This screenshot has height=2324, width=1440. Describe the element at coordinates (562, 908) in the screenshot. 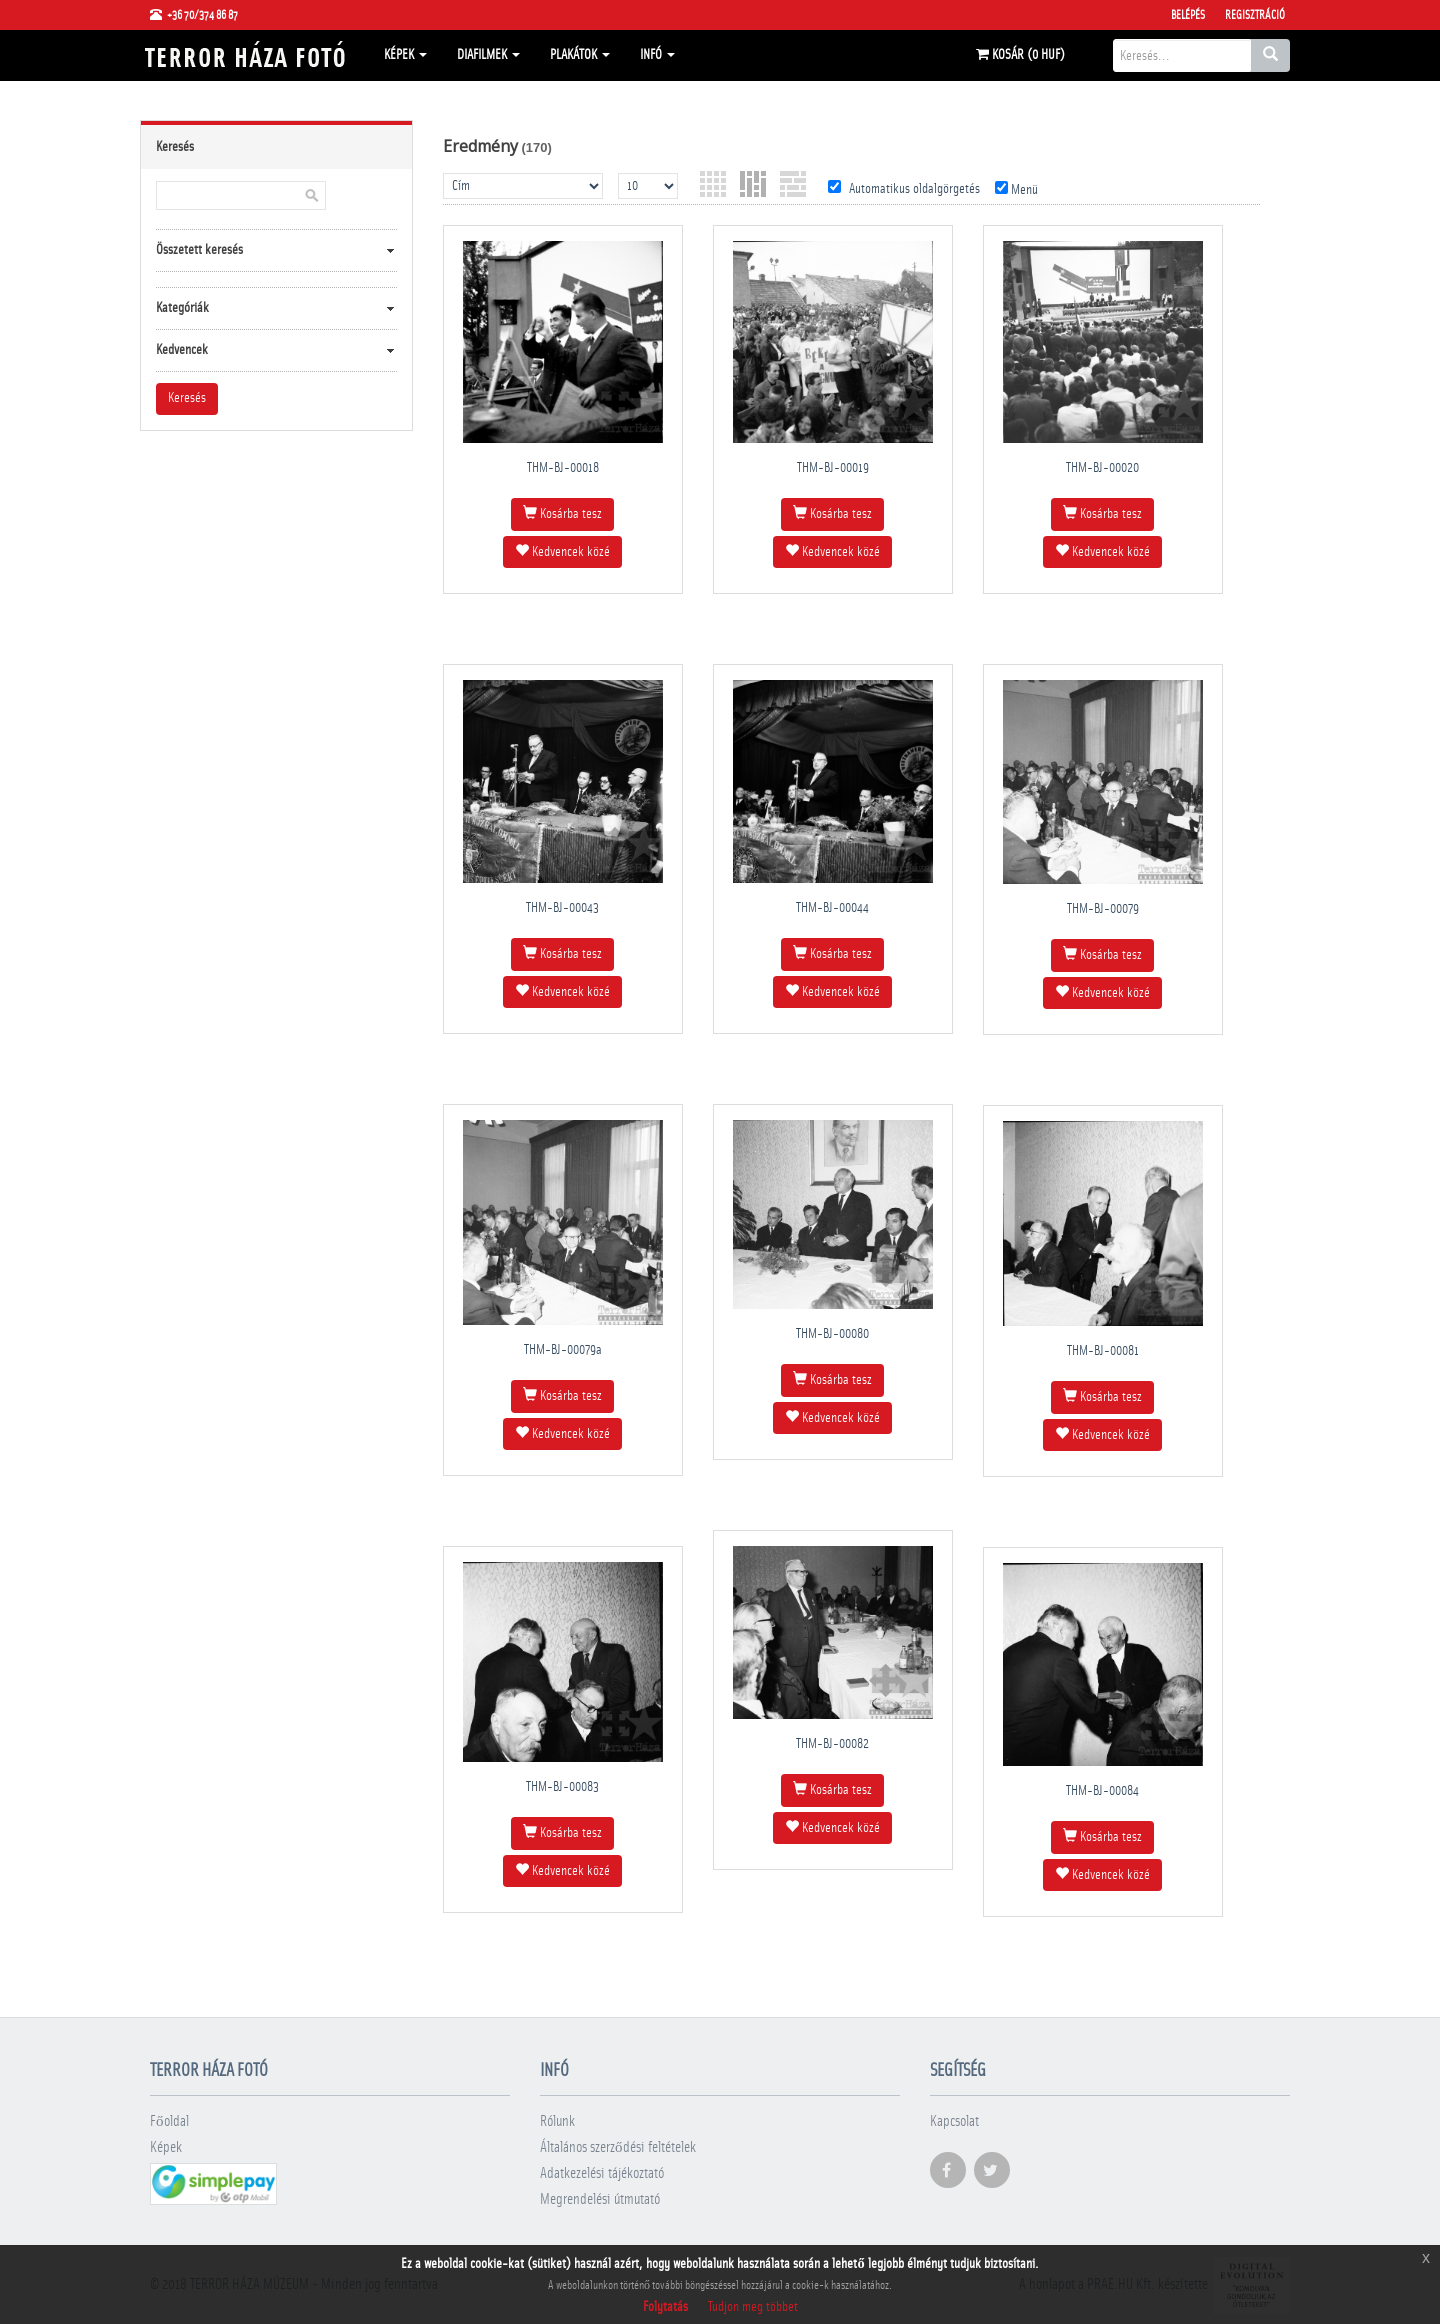

I see `THM-BJ-00043` at that location.